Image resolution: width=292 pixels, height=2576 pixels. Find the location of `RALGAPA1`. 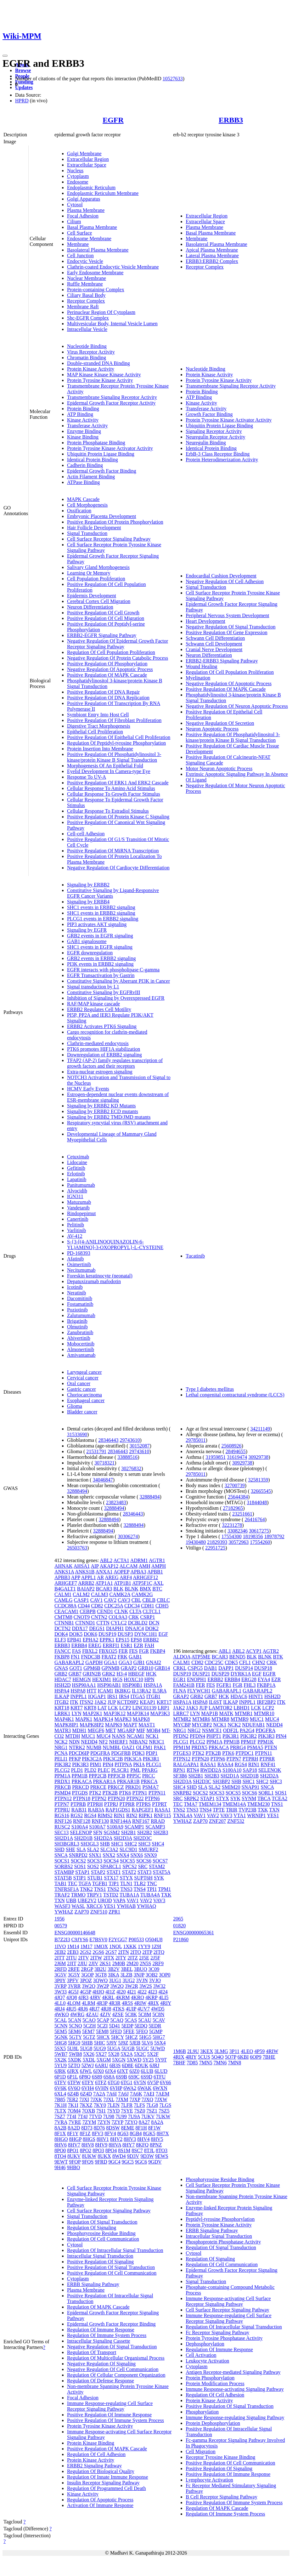

RALGAPA1 is located at coordinates (186, 1764).